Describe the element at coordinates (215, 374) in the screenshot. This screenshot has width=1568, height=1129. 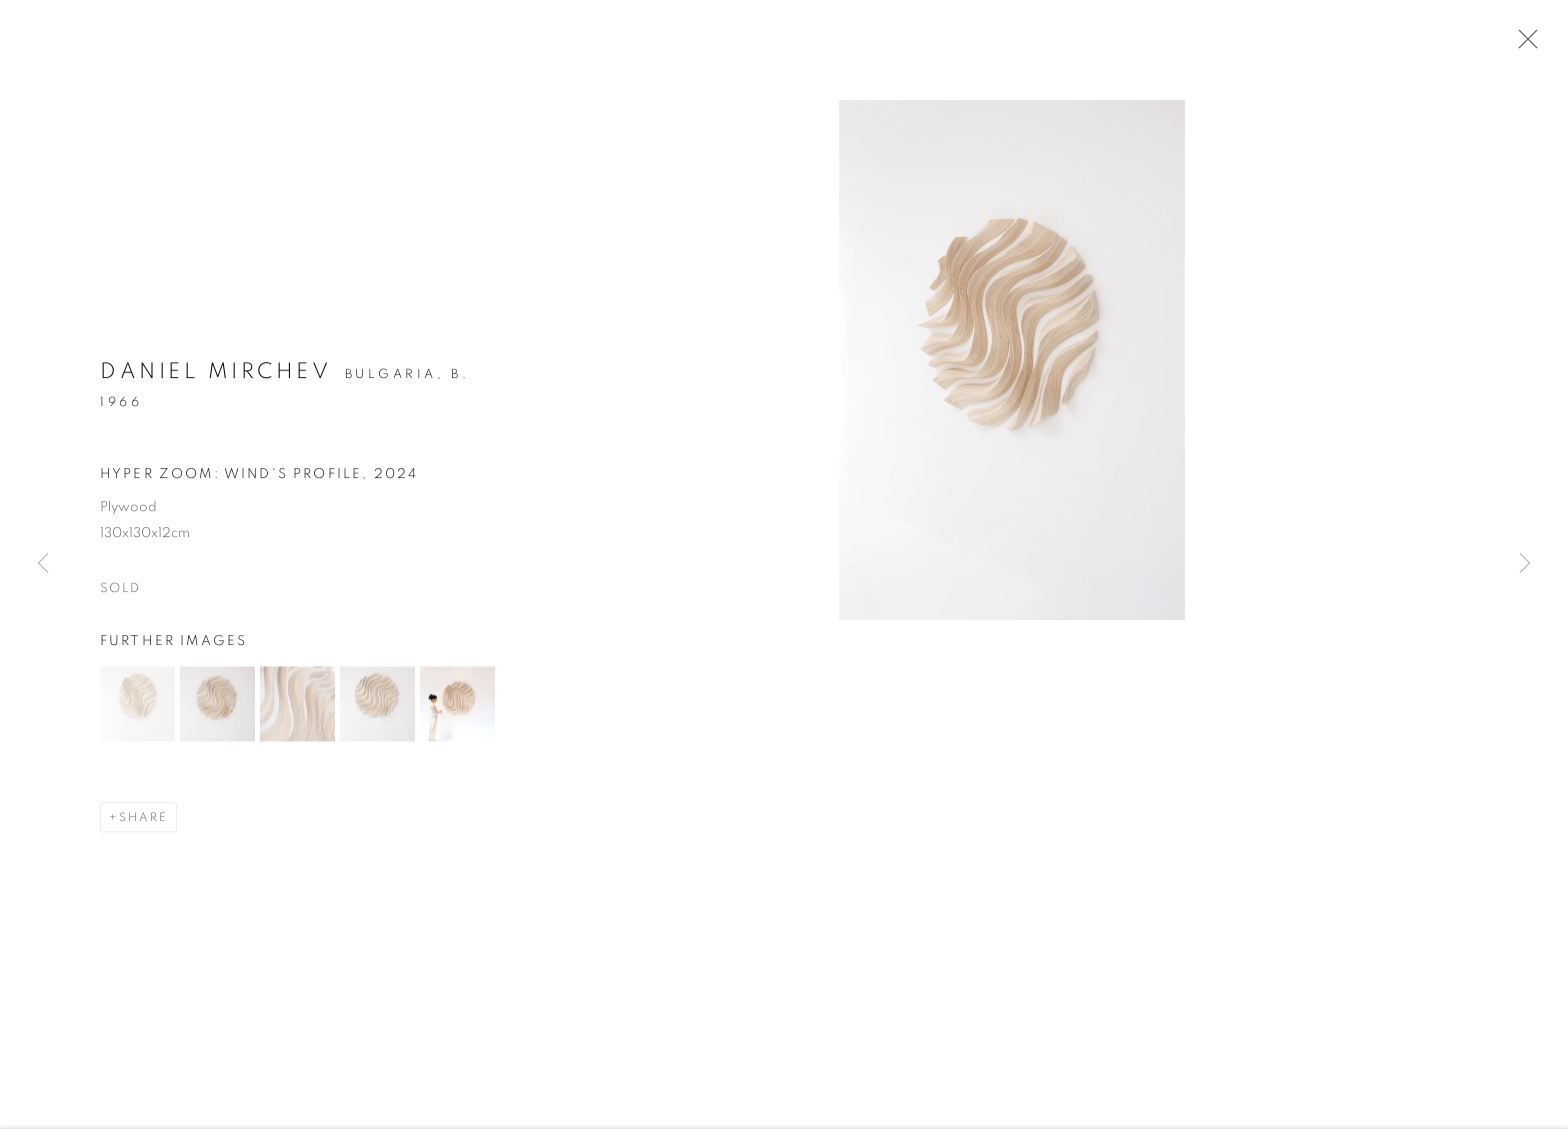
I see `Daniel Mirchev` at that location.